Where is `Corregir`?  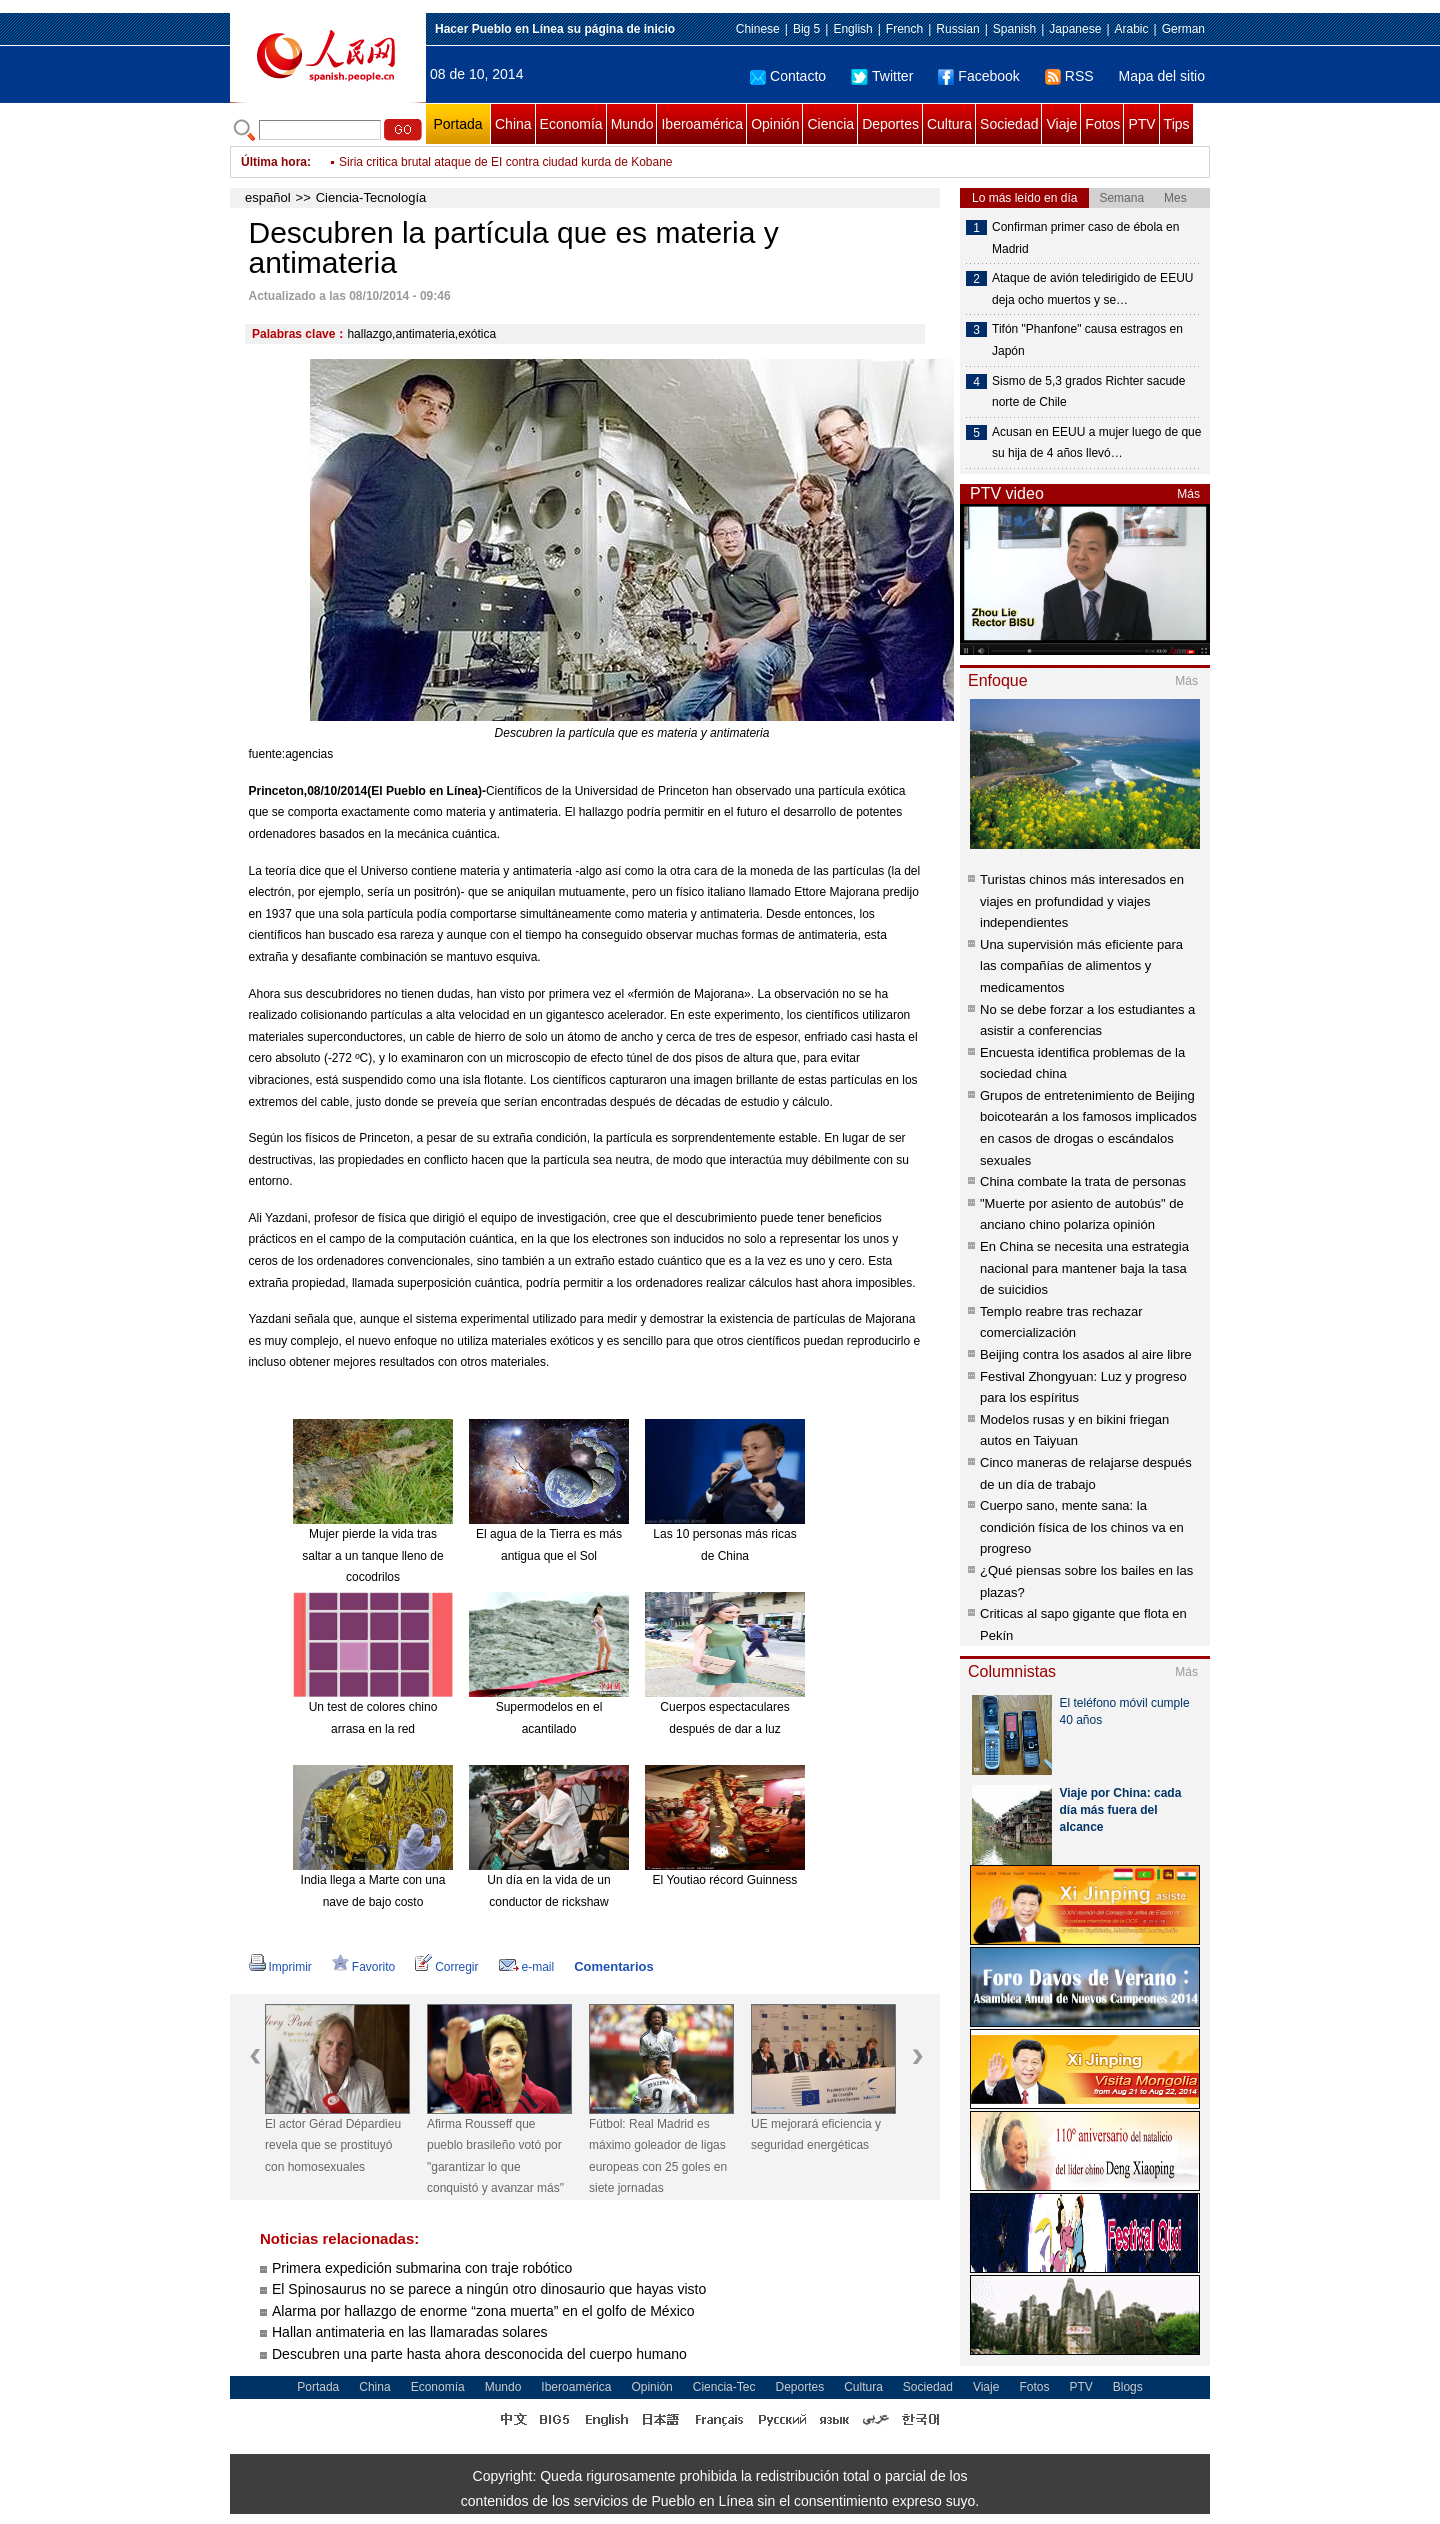 Corregir is located at coordinates (446, 1967).